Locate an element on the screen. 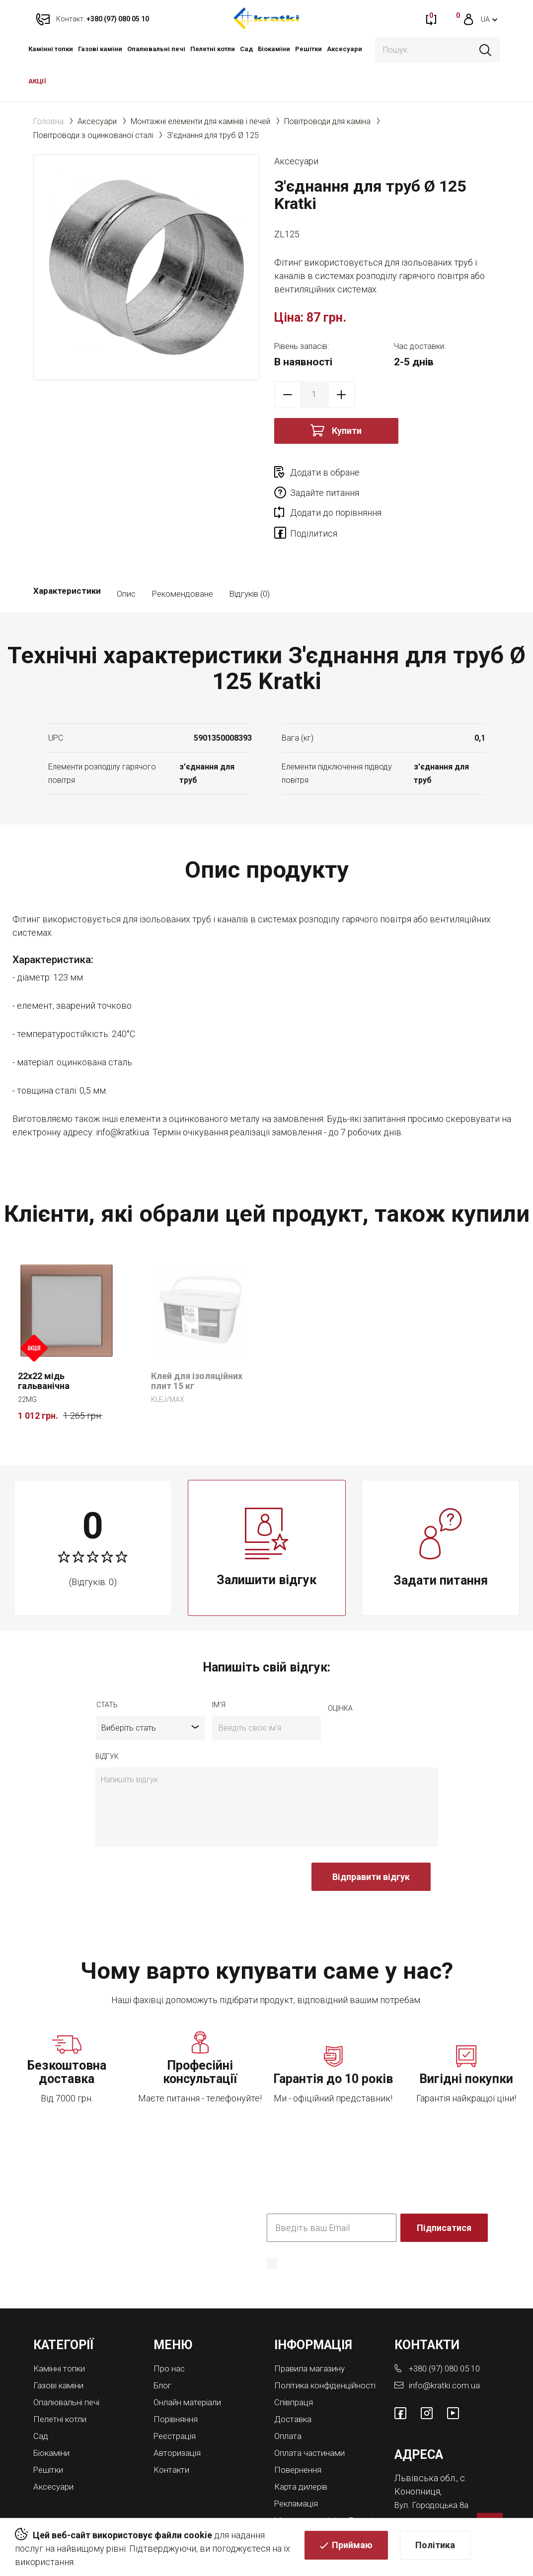 This screenshot has height=2576, width=533. Аксесуари is located at coordinates (344, 49).